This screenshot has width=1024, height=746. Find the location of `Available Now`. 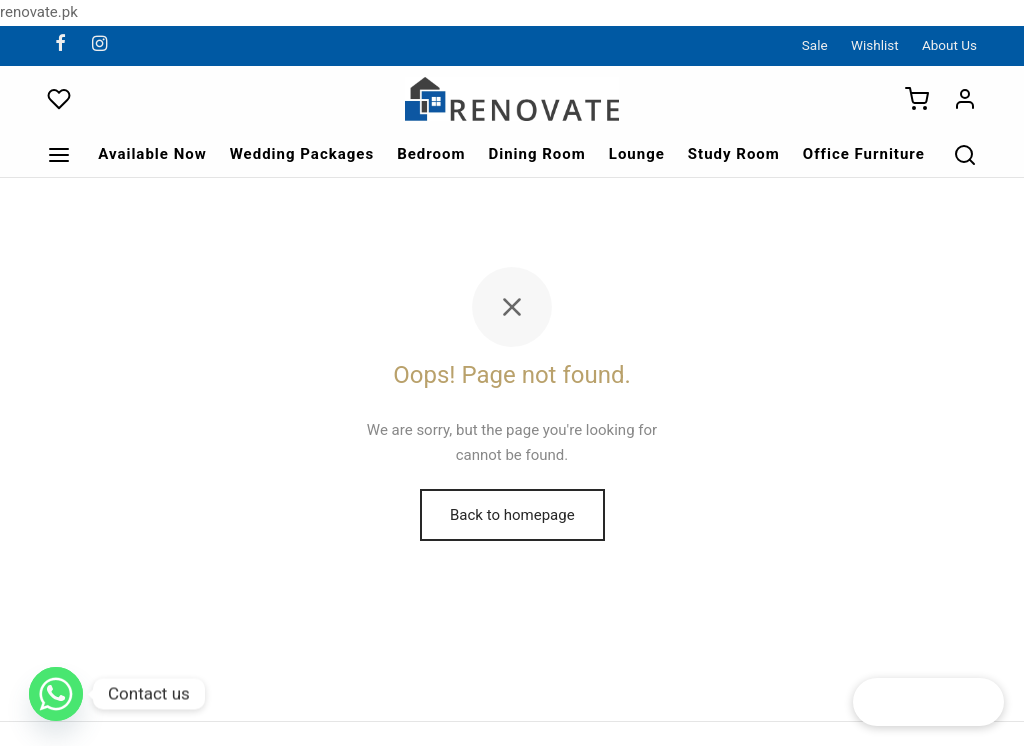

Available Now is located at coordinates (152, 154).